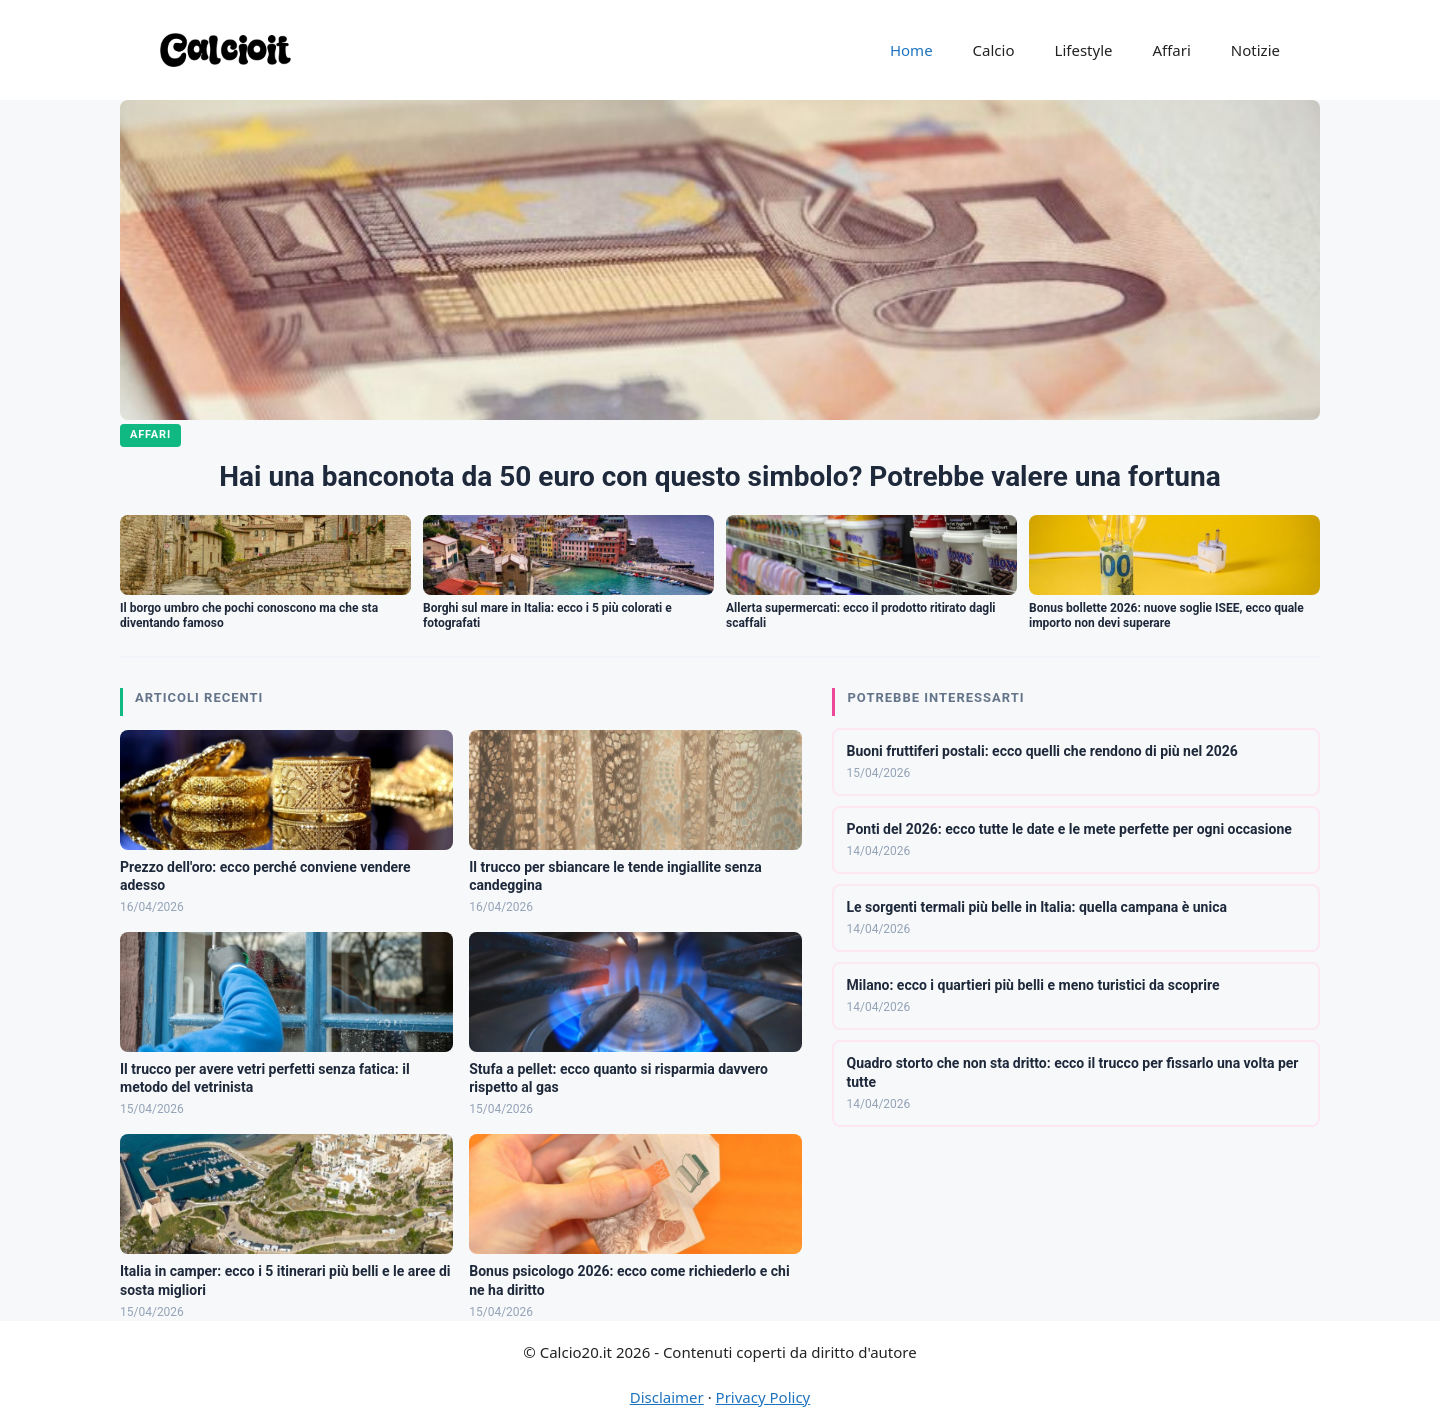 This screenshot has width=1440, height=1428. Describe the element at coordinates (911, 50) in the screenshot. I see `Home` at that location.